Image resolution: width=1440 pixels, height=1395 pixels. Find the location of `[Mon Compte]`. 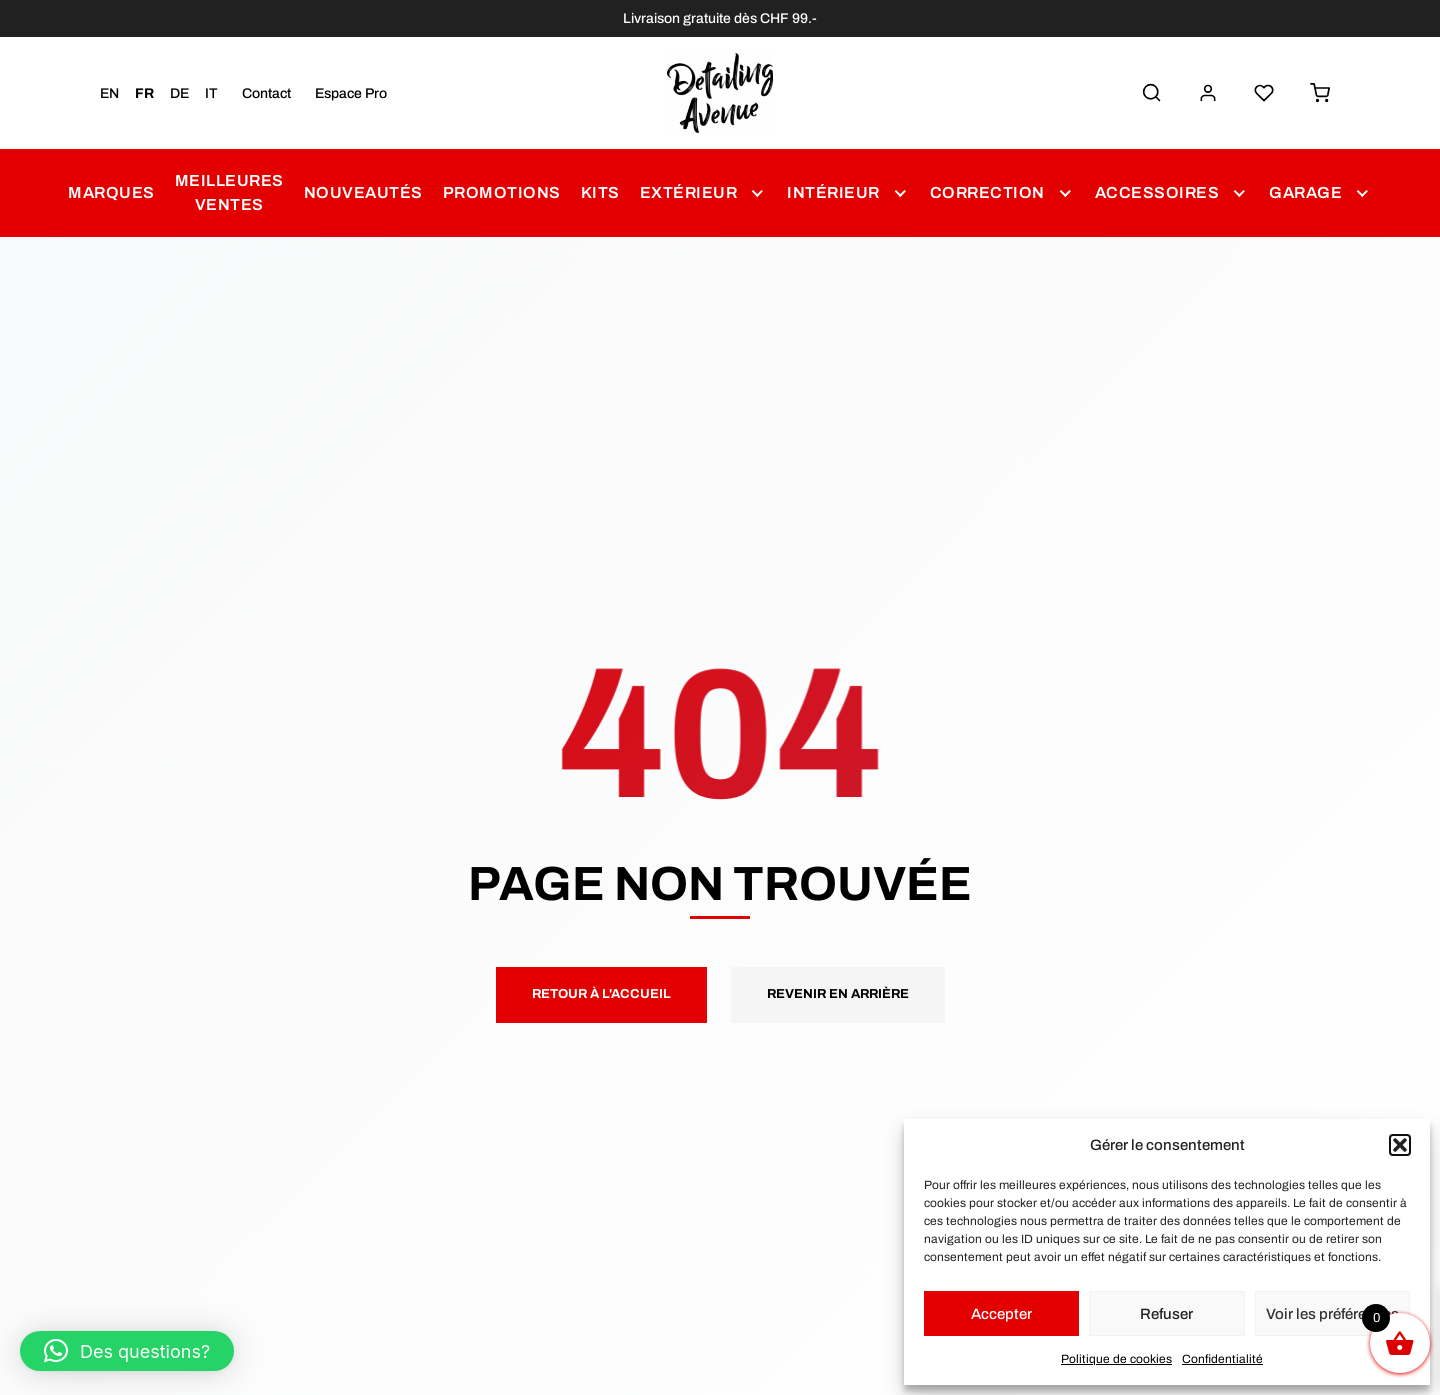

[Mon Compte] is located at coordinates (1208, 93).